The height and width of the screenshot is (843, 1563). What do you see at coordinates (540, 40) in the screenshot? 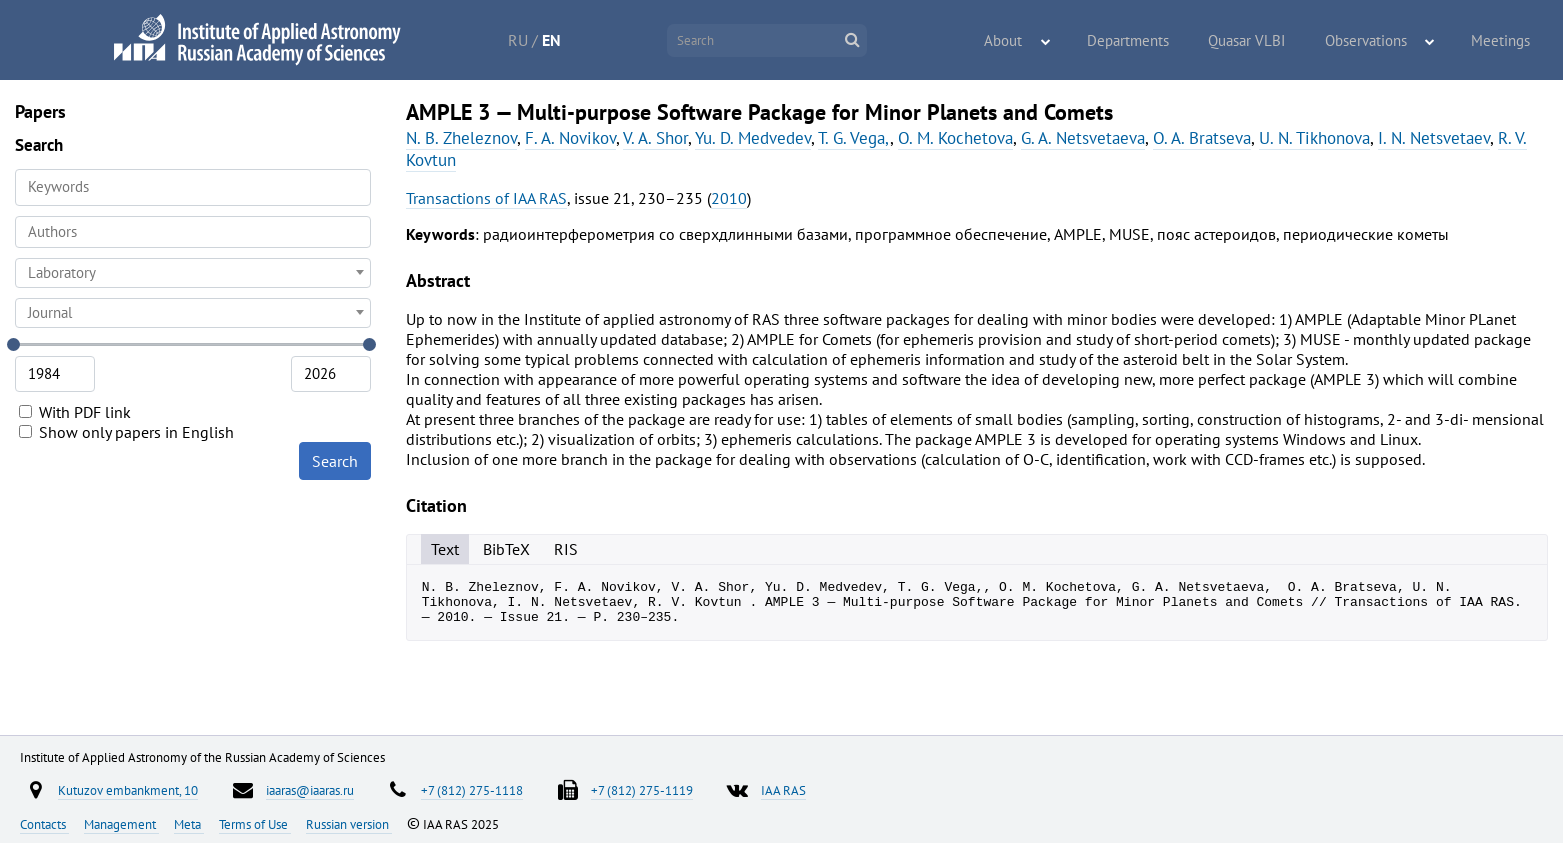
I see `RU` at bounding box center [540, 40].